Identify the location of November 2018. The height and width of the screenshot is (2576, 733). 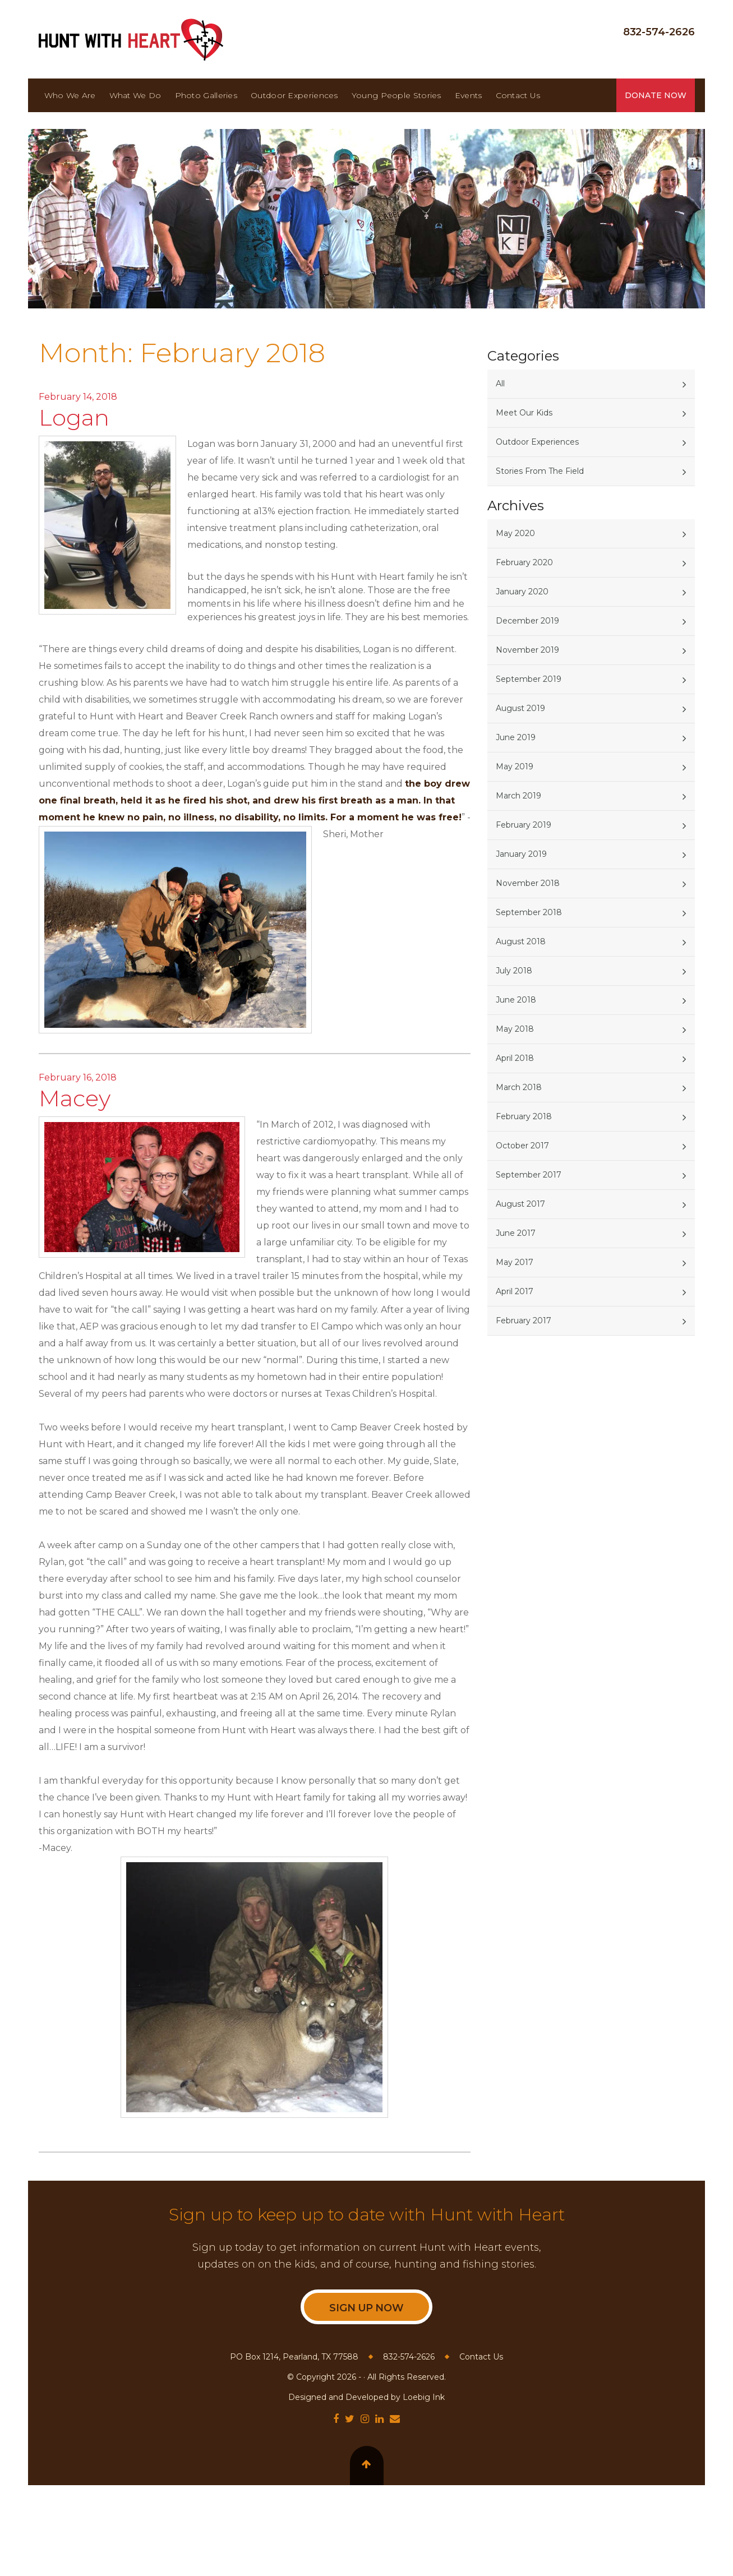
(528, 883).